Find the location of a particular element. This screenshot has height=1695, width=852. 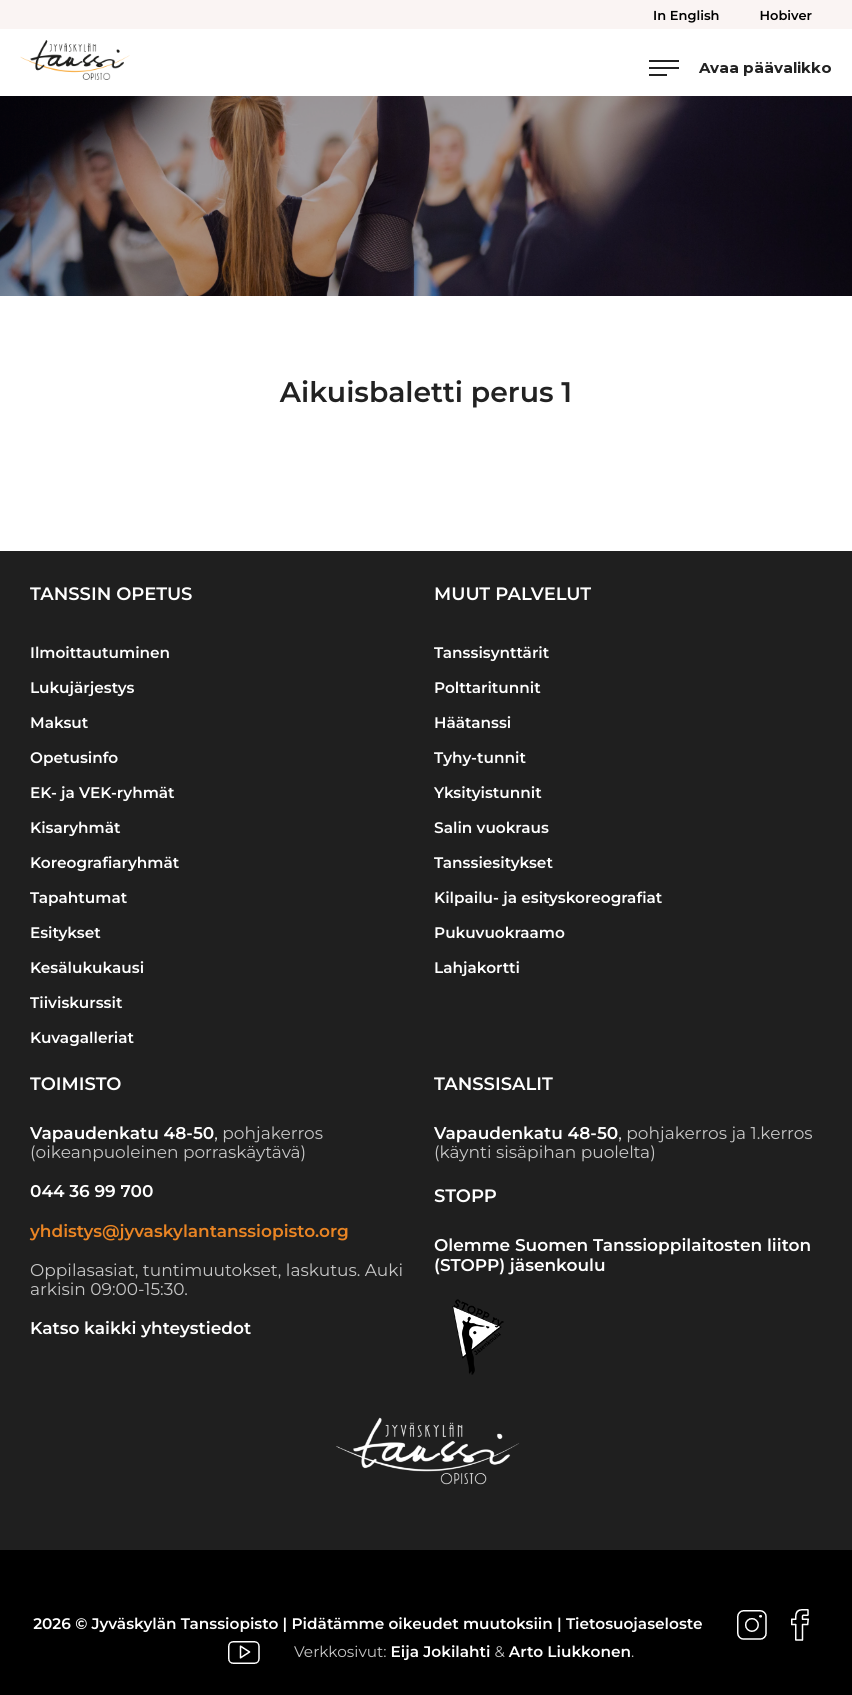

2026 © Jyväskylän Tanssiopisto | Pidätämme oikeudet muutoksiin | is located at coordinates (299, 1623).